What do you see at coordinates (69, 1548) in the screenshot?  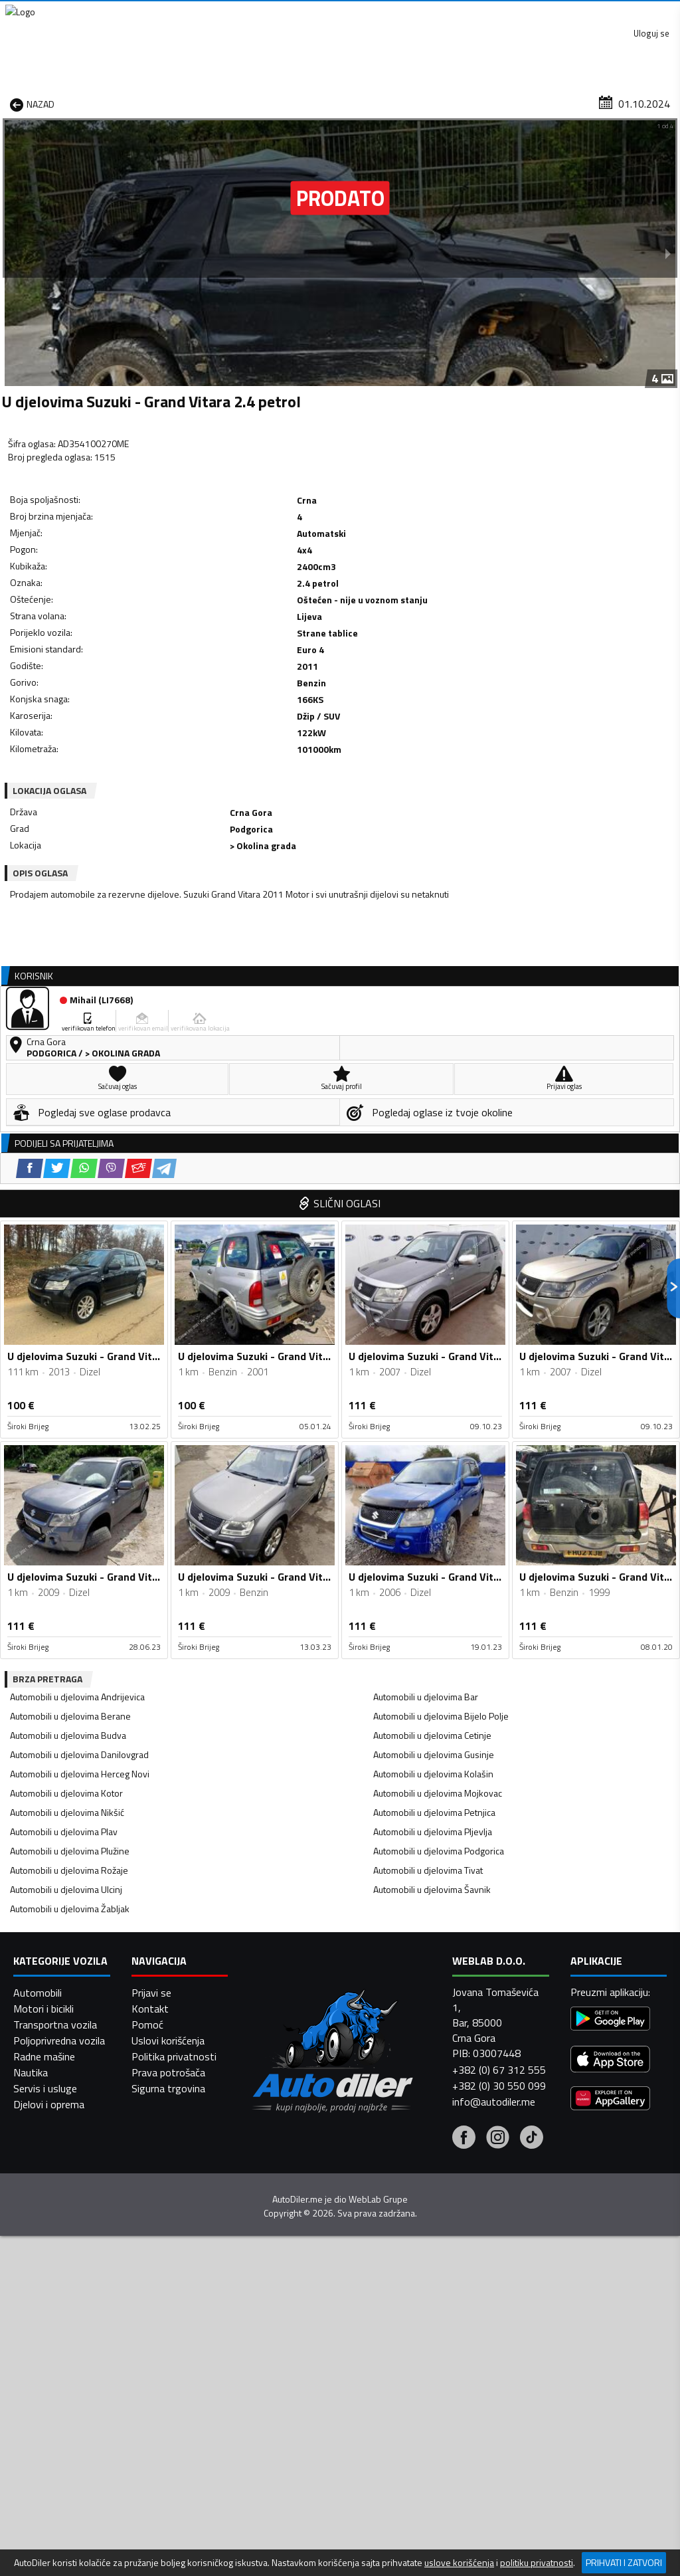 I see `Automobili u djelovima Žabljak` at bounding box center [69, 1548].